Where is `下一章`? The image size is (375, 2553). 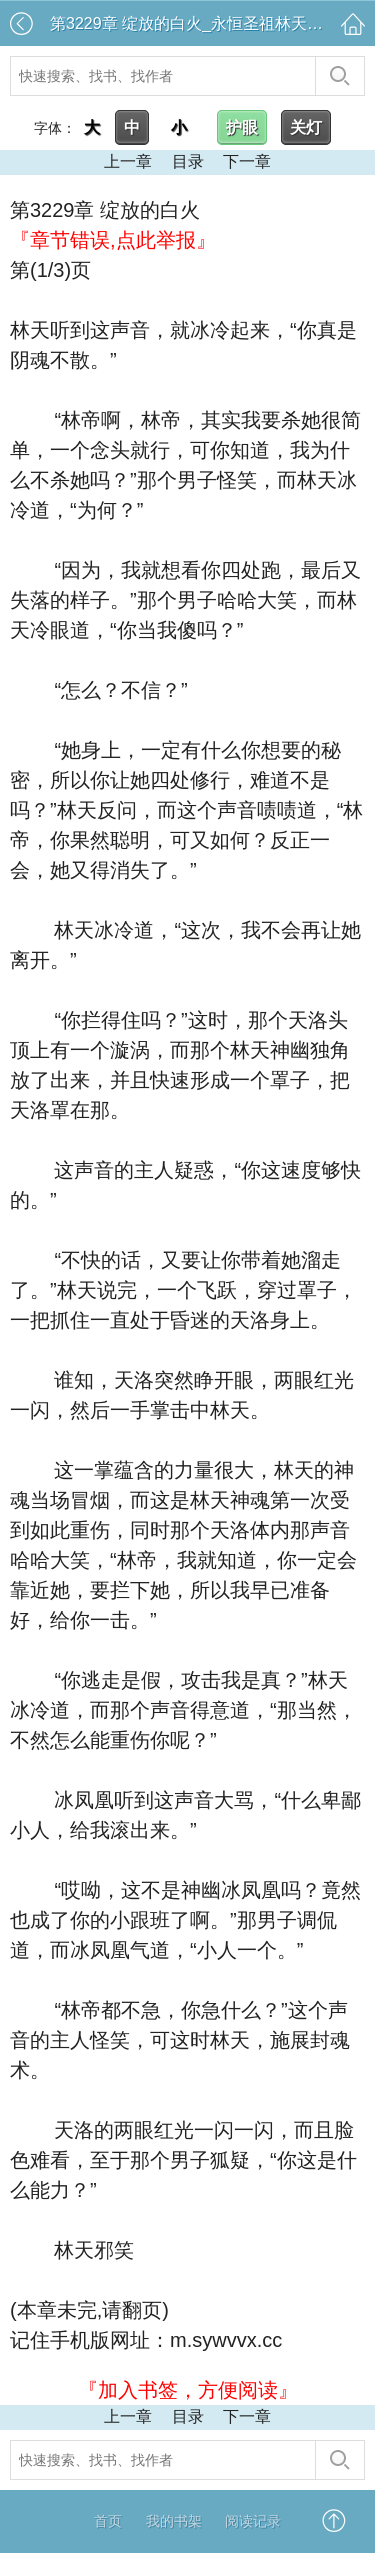 下一章 is located at coordinates (247, 161).